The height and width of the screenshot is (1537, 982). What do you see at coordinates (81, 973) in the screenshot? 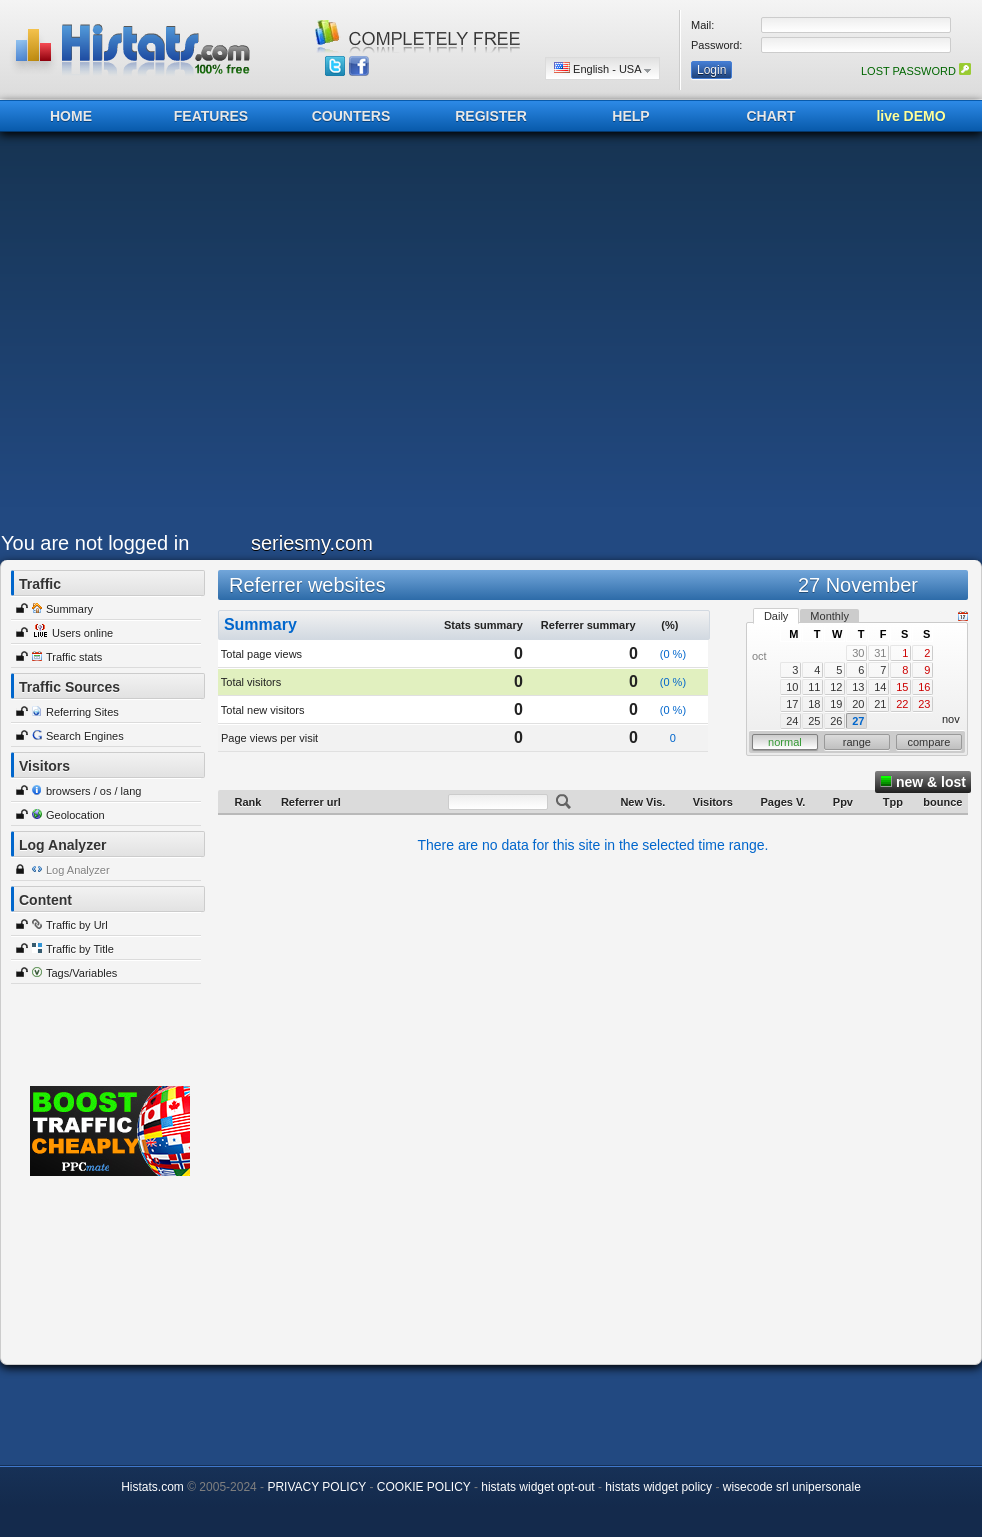
I see `Tags/Variables` at bounding box center [81, 973].